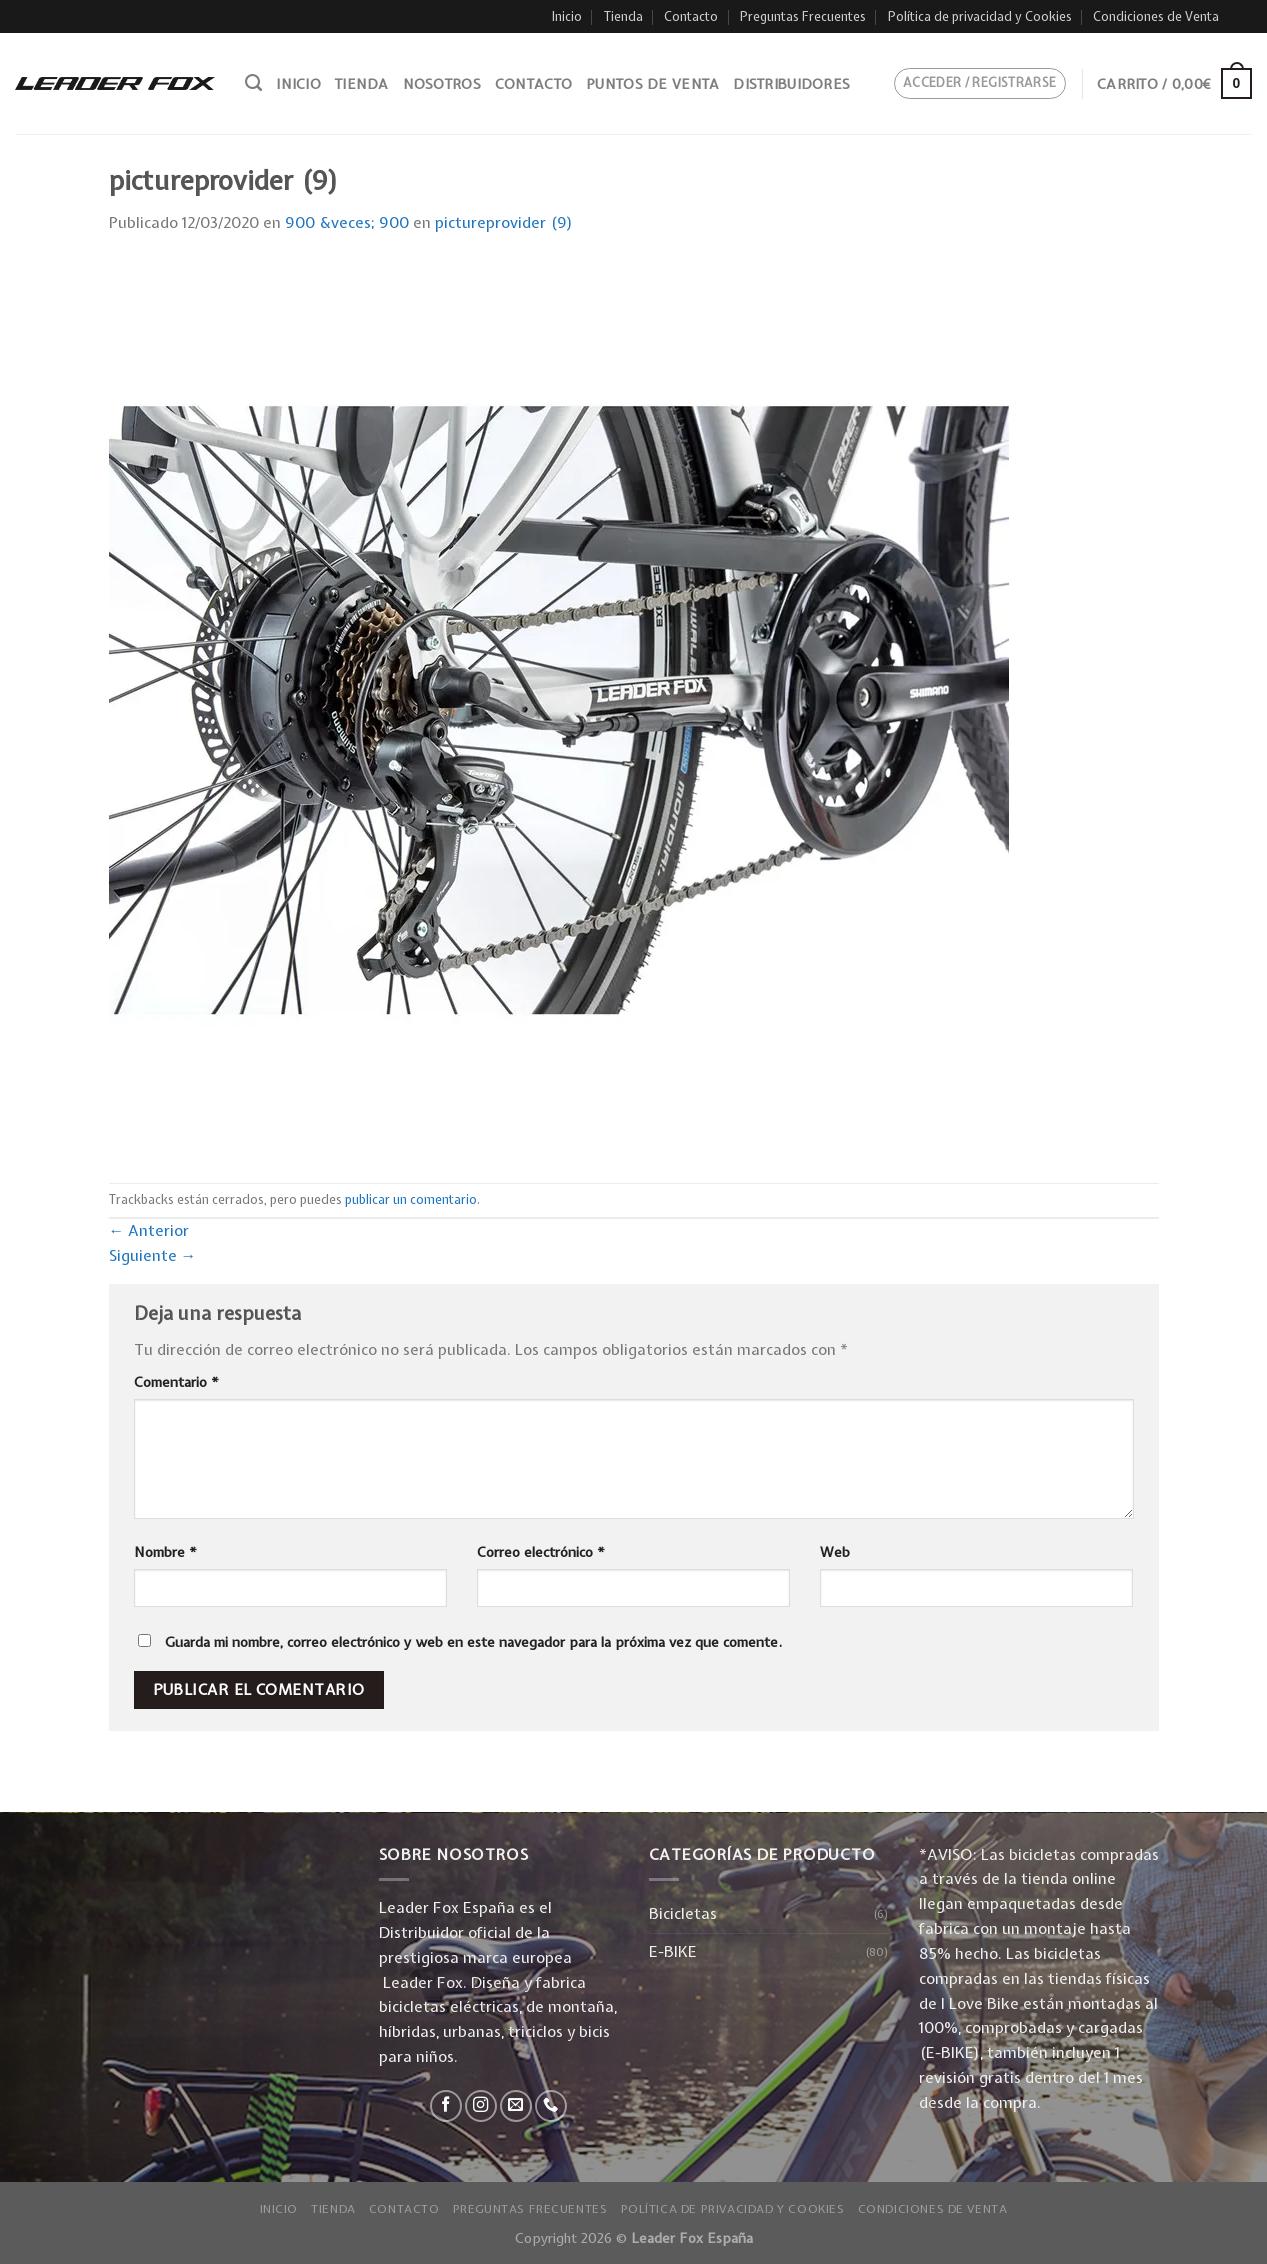  What do you see at coordinates (442, 84) in the screenshot?
I see `Nosotros` at bounding box center [442, 84].